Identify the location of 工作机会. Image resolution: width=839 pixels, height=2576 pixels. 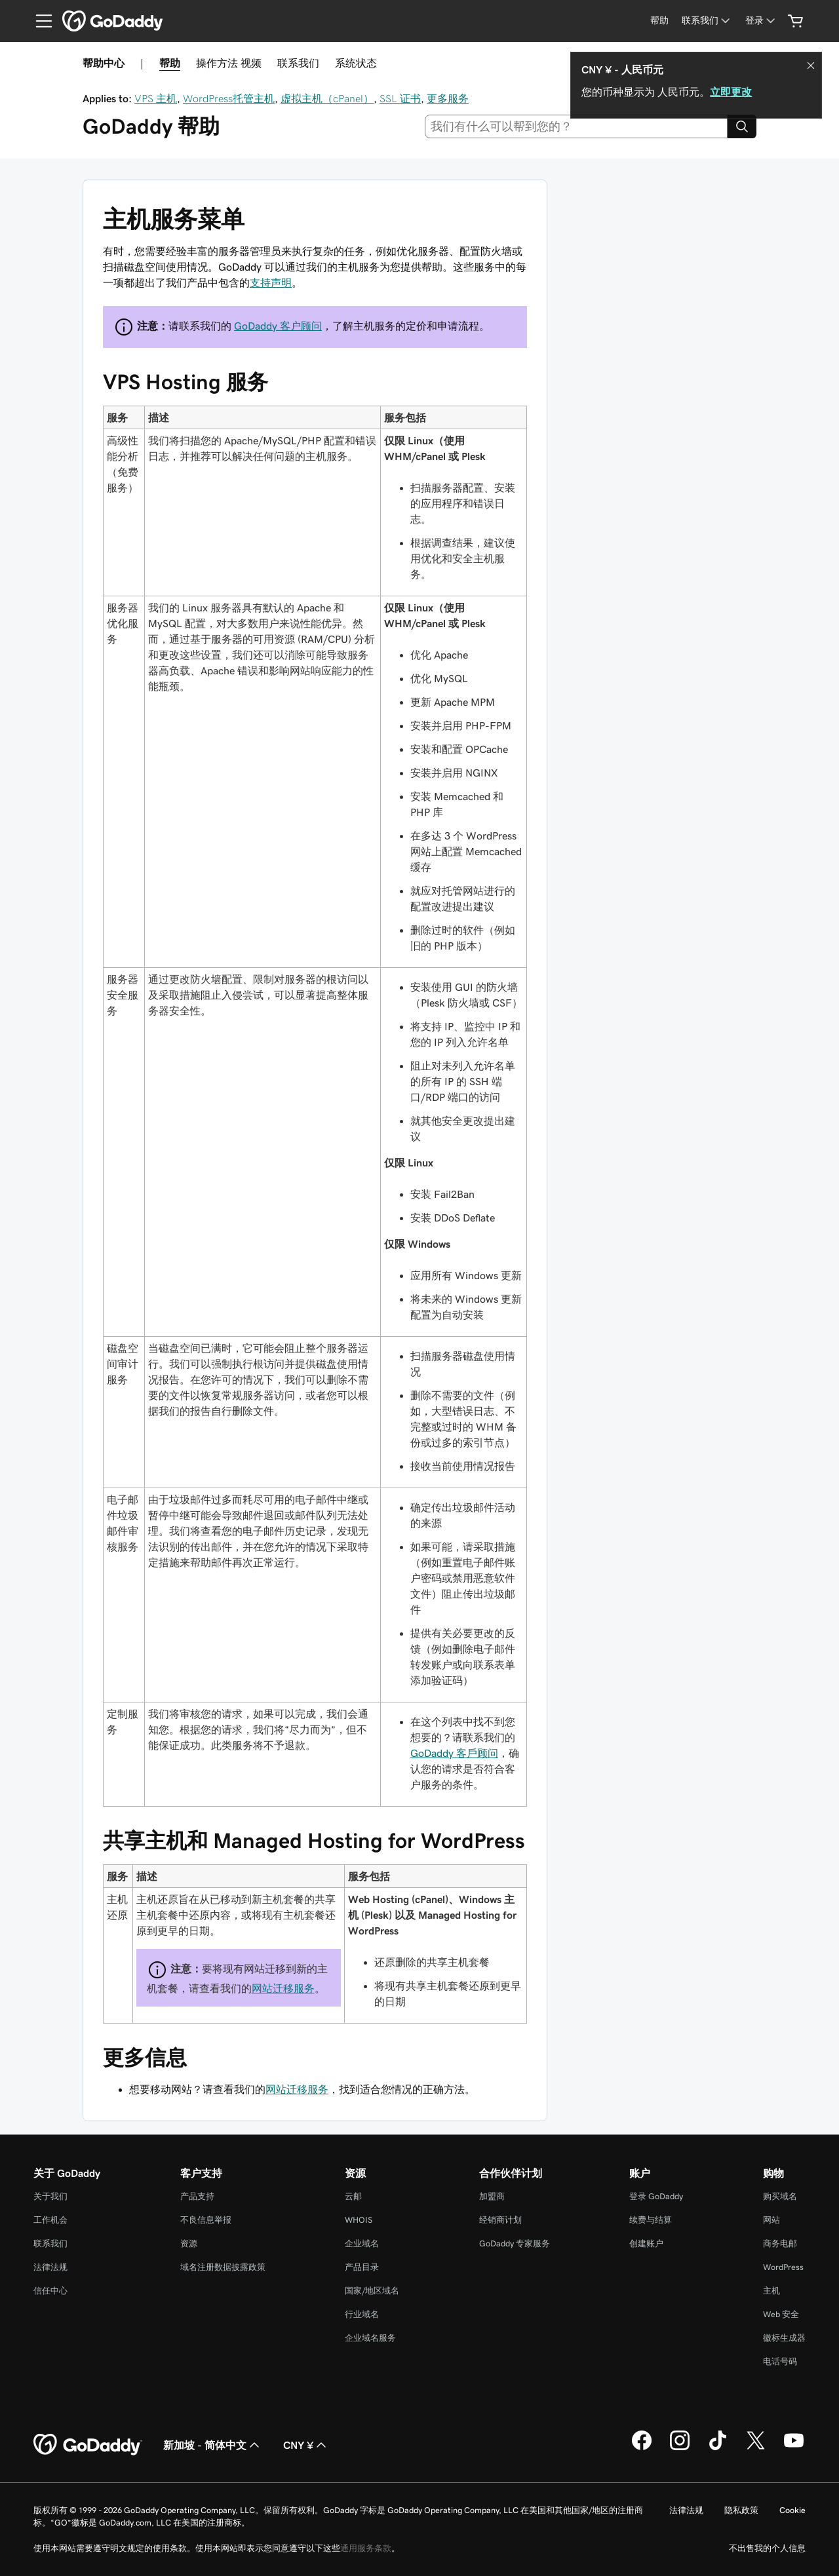
(50, 2220).